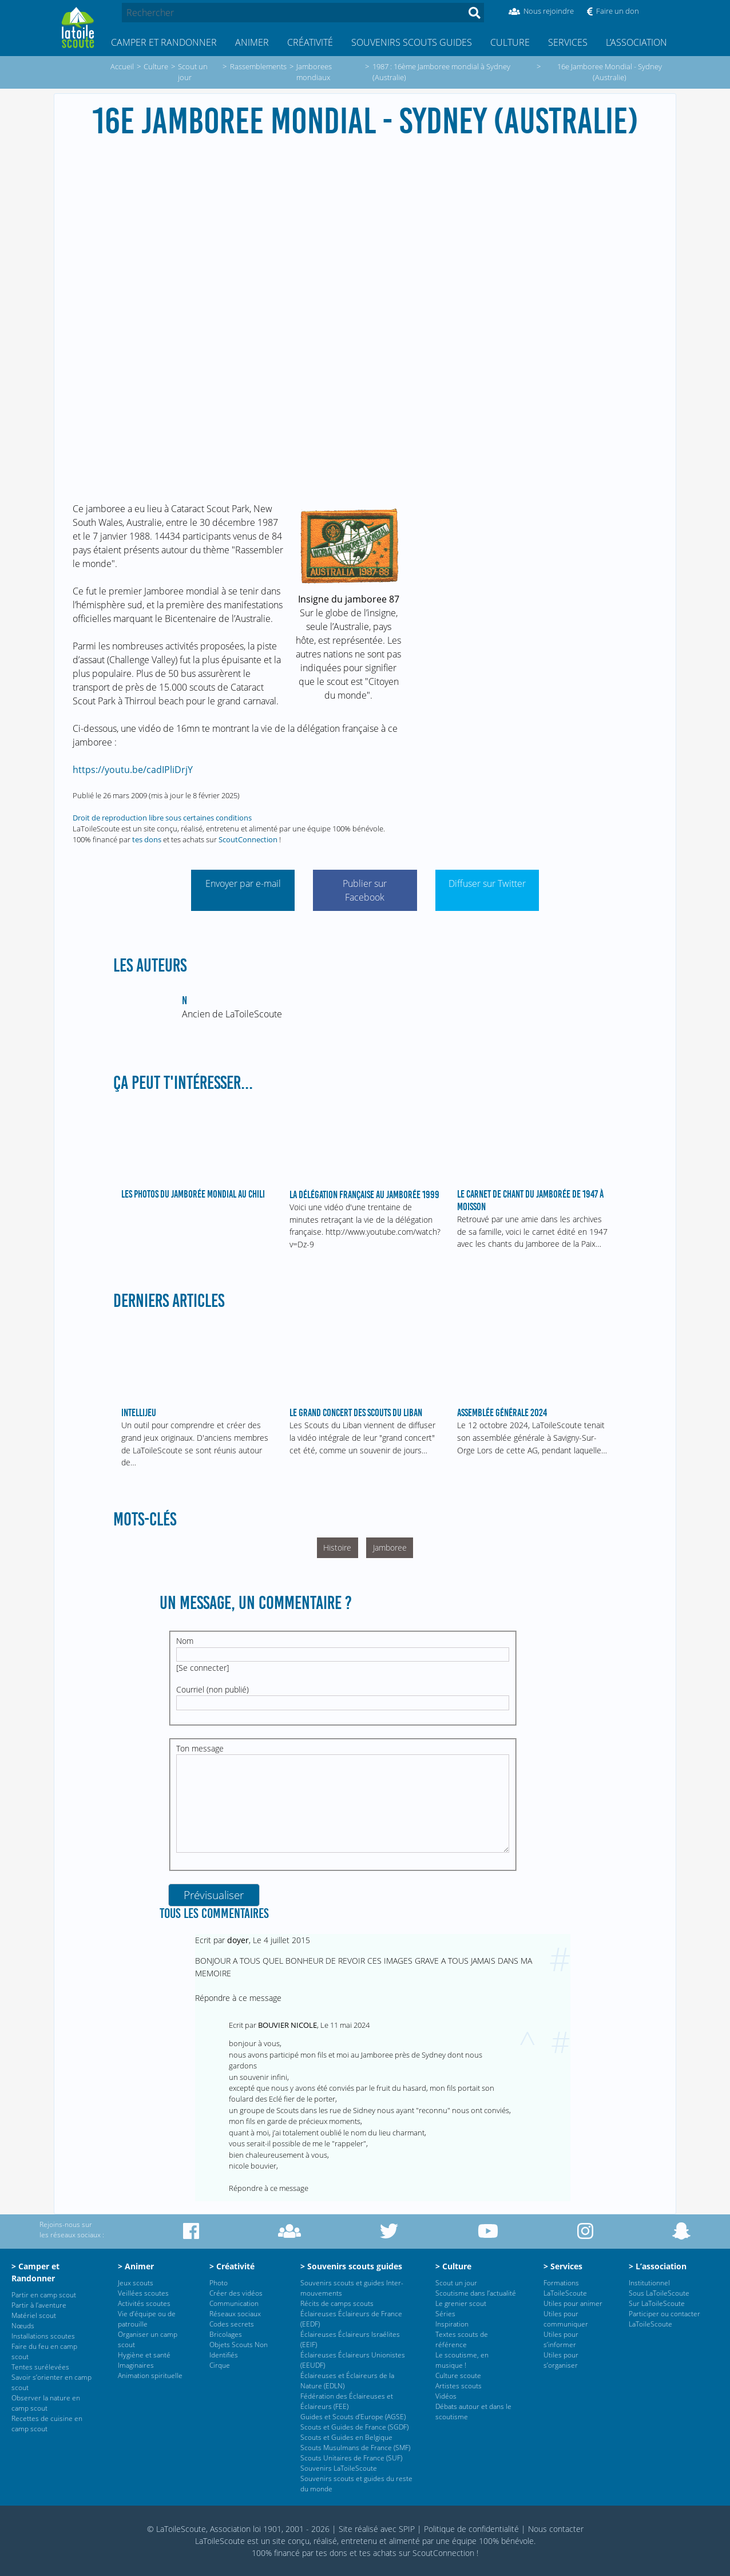 Image resolution: width=730 pixels, height=2576 pixels. I want to click on Souvenirs scouts guides, so click(411, 42).